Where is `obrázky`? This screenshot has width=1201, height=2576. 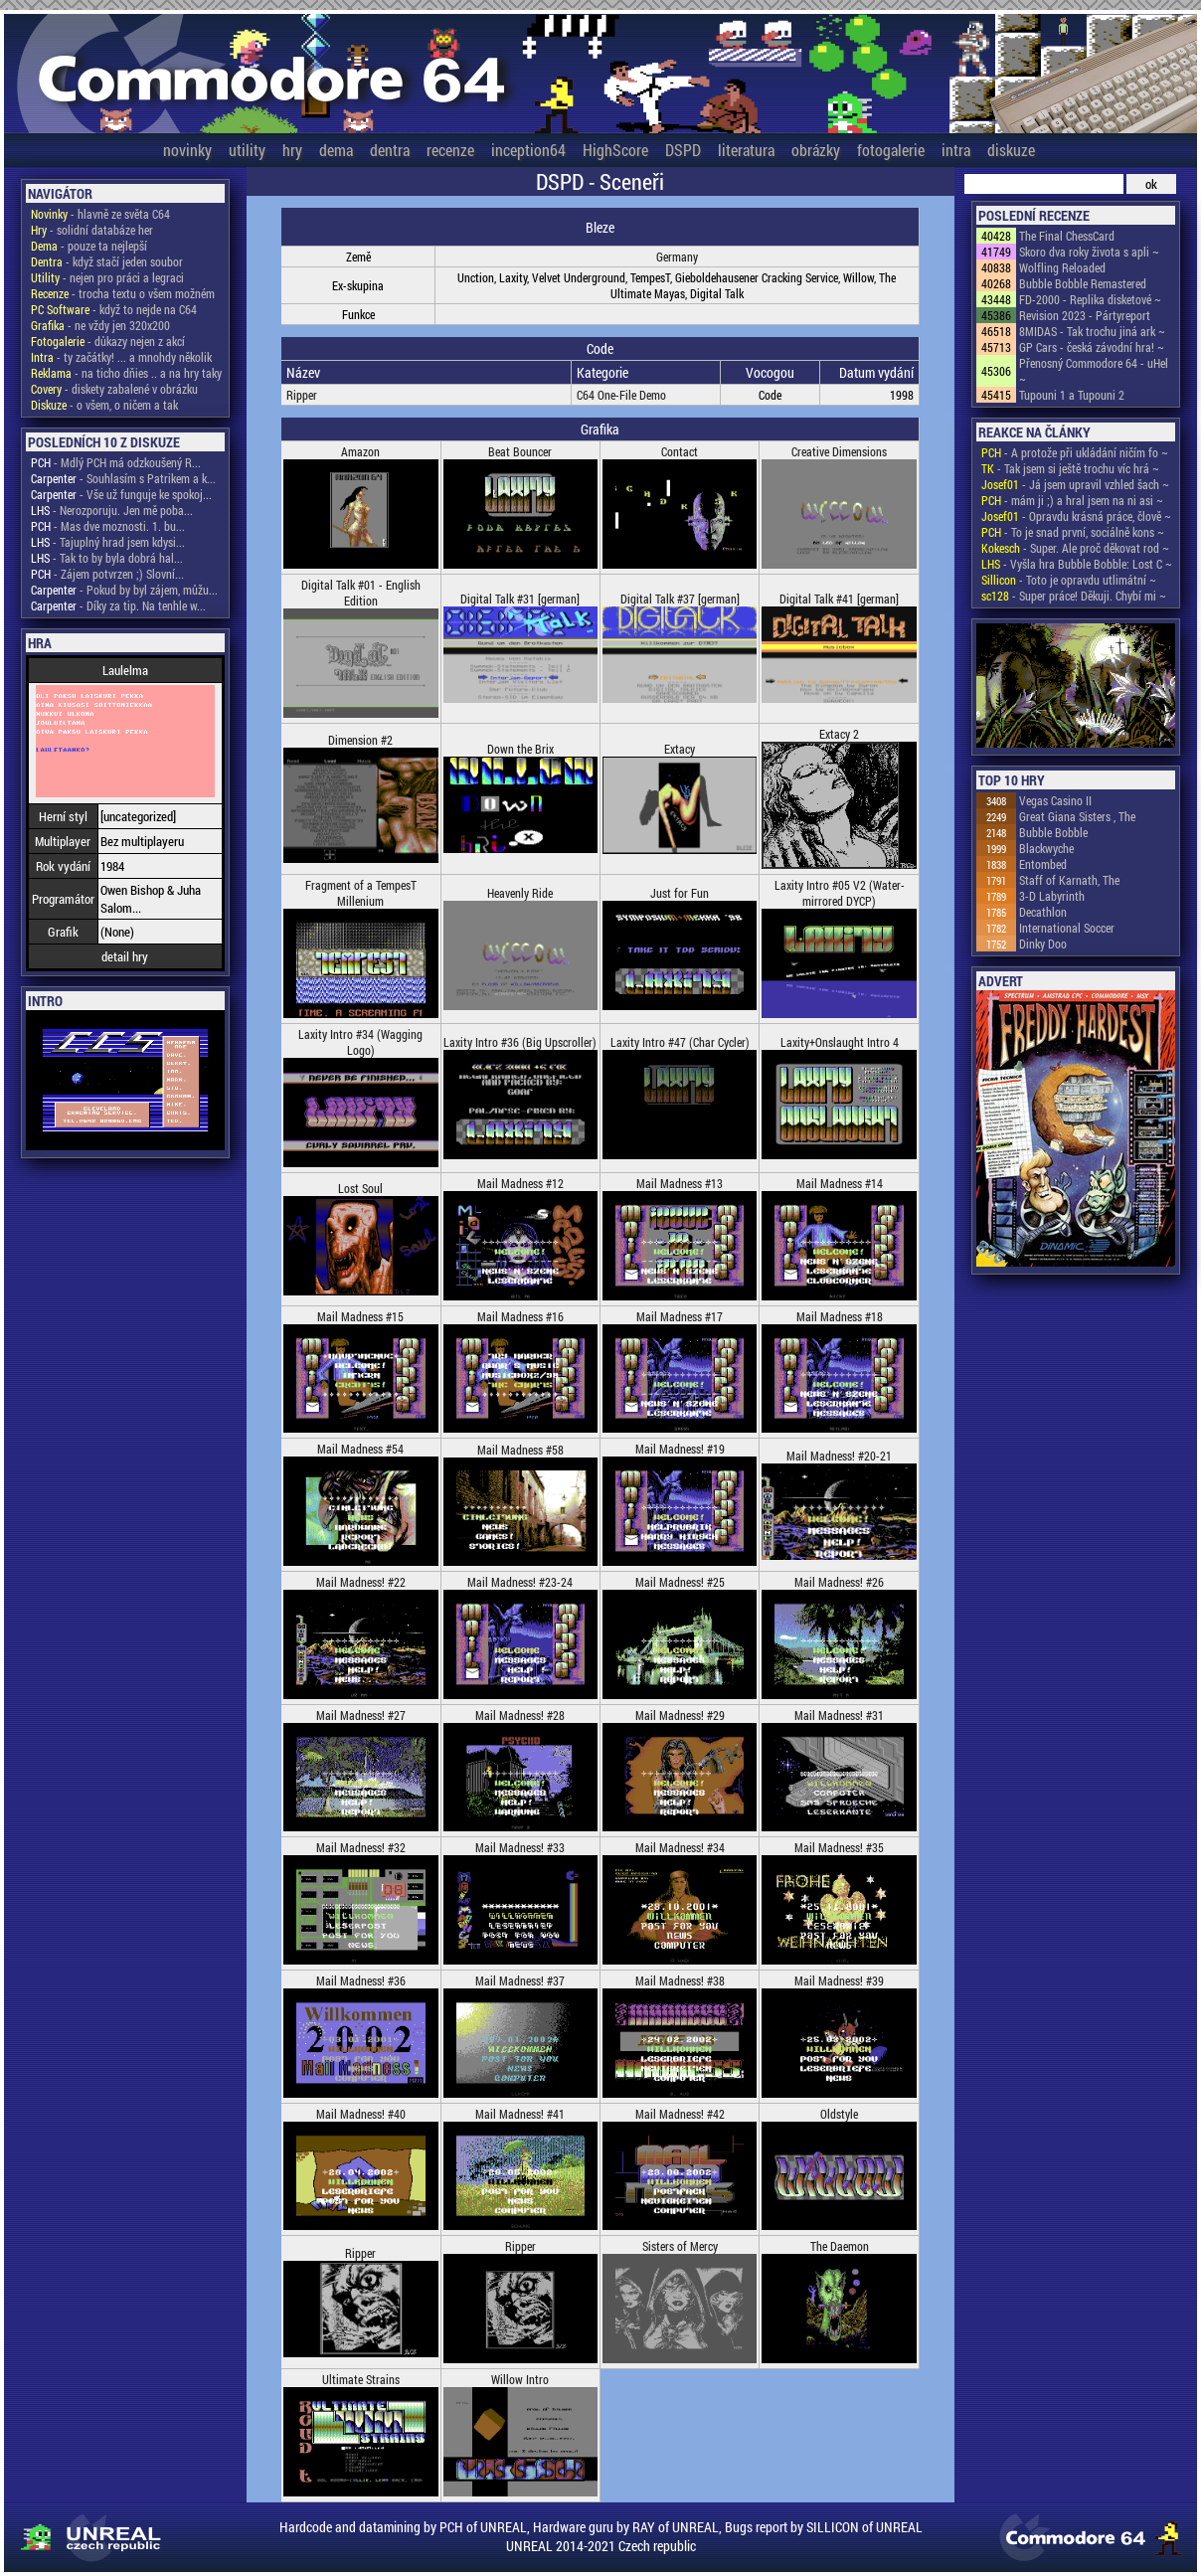 obrázky is located at coordinates (815, 149).